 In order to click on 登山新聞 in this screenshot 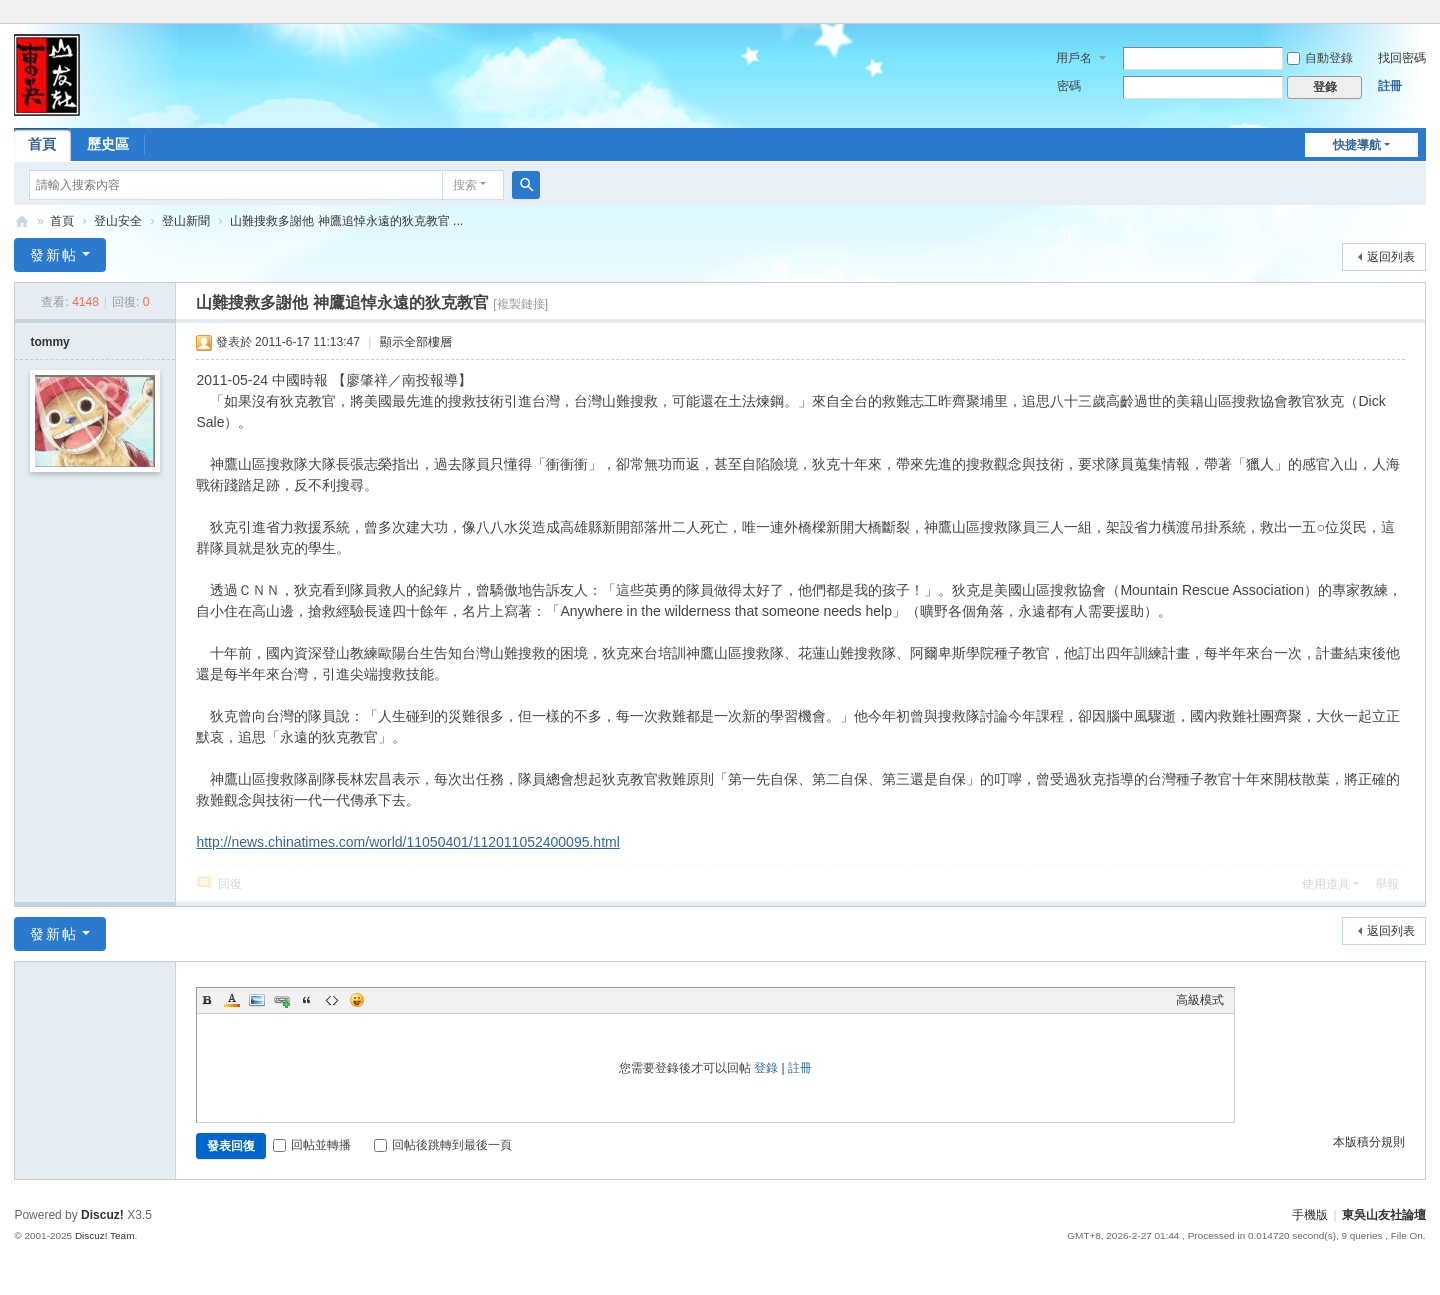, I will do `click(186, 221)`.